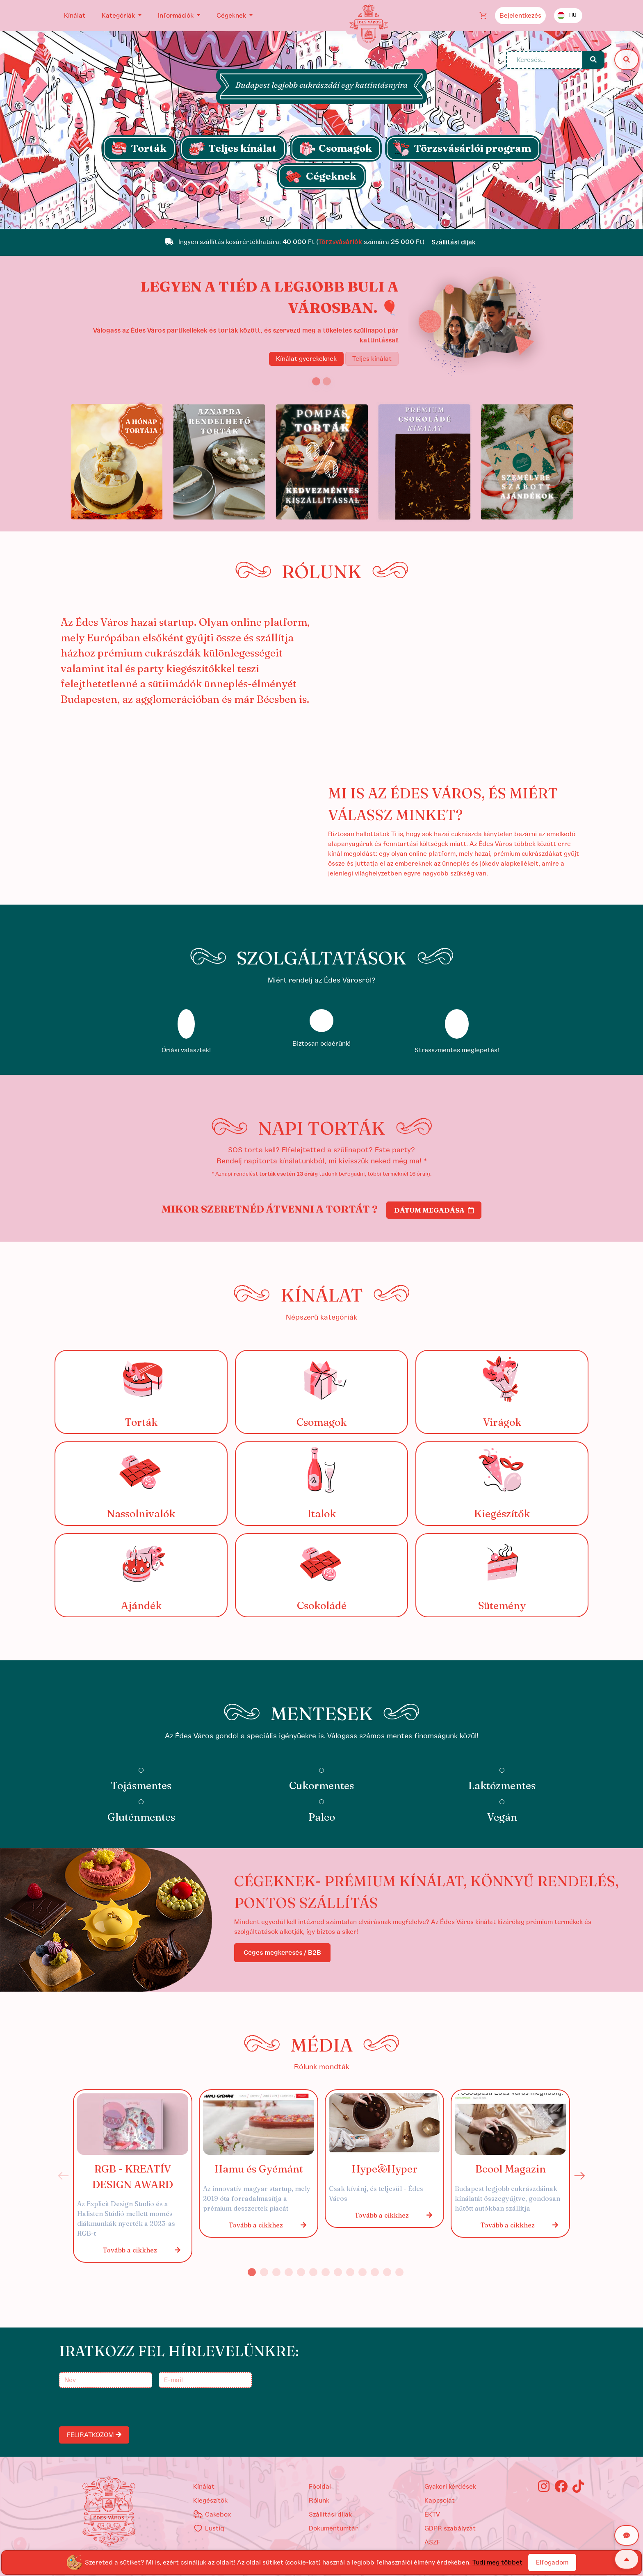 The width and height of the screenshot is (643, 2576). I want to click on [Keresés...], so click(544, 60).